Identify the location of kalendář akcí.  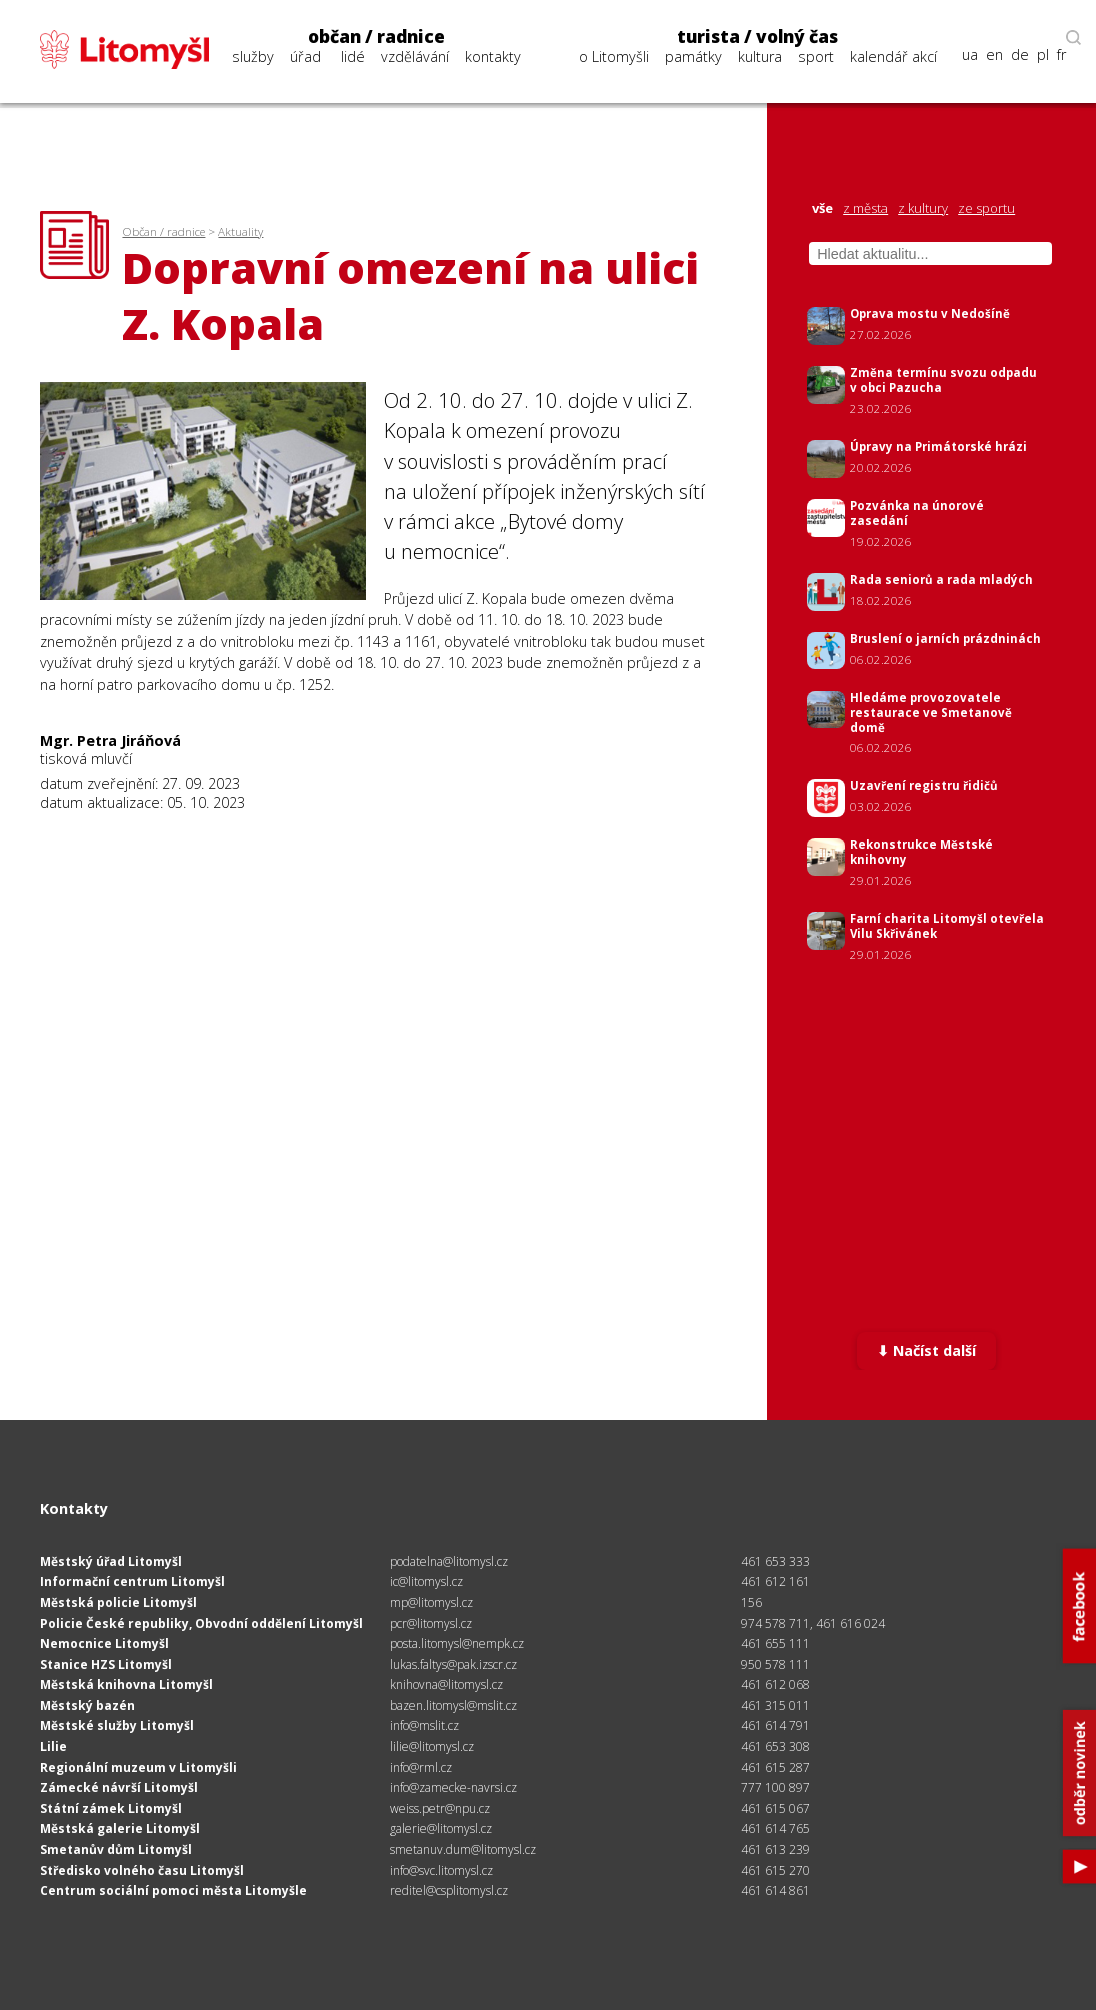
(893, 56).